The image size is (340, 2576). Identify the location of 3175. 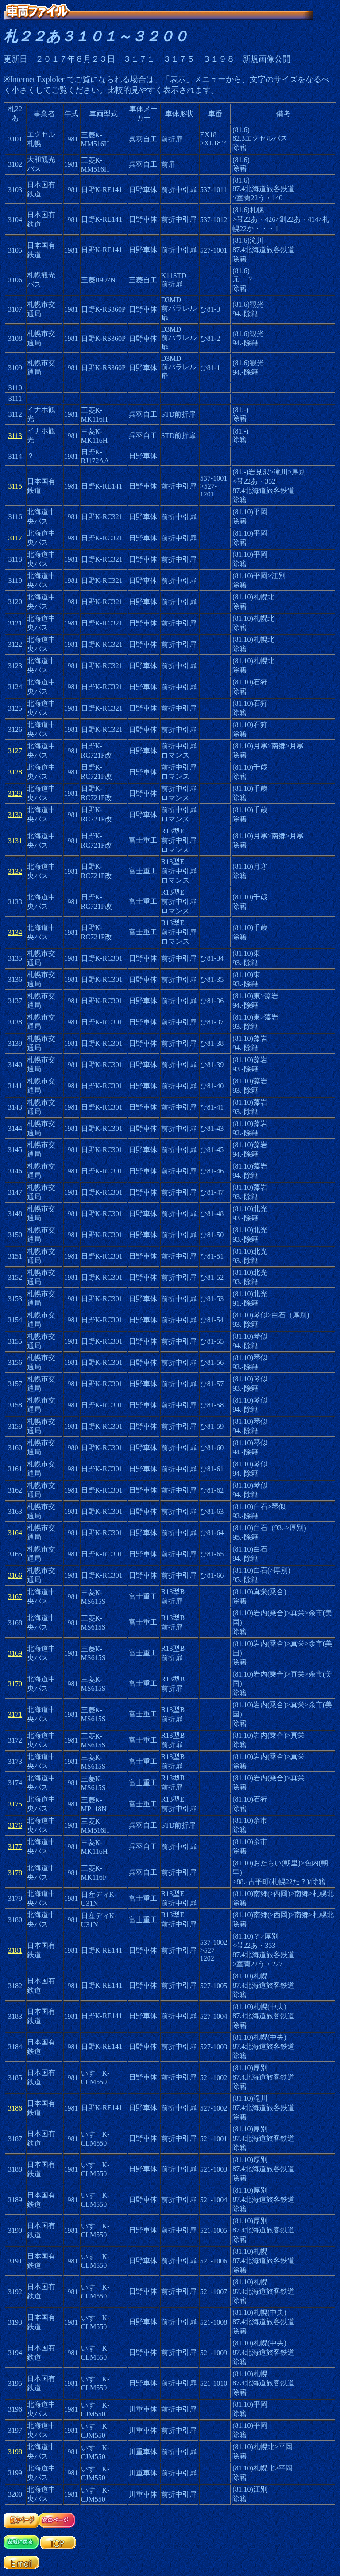
(15, 1804).